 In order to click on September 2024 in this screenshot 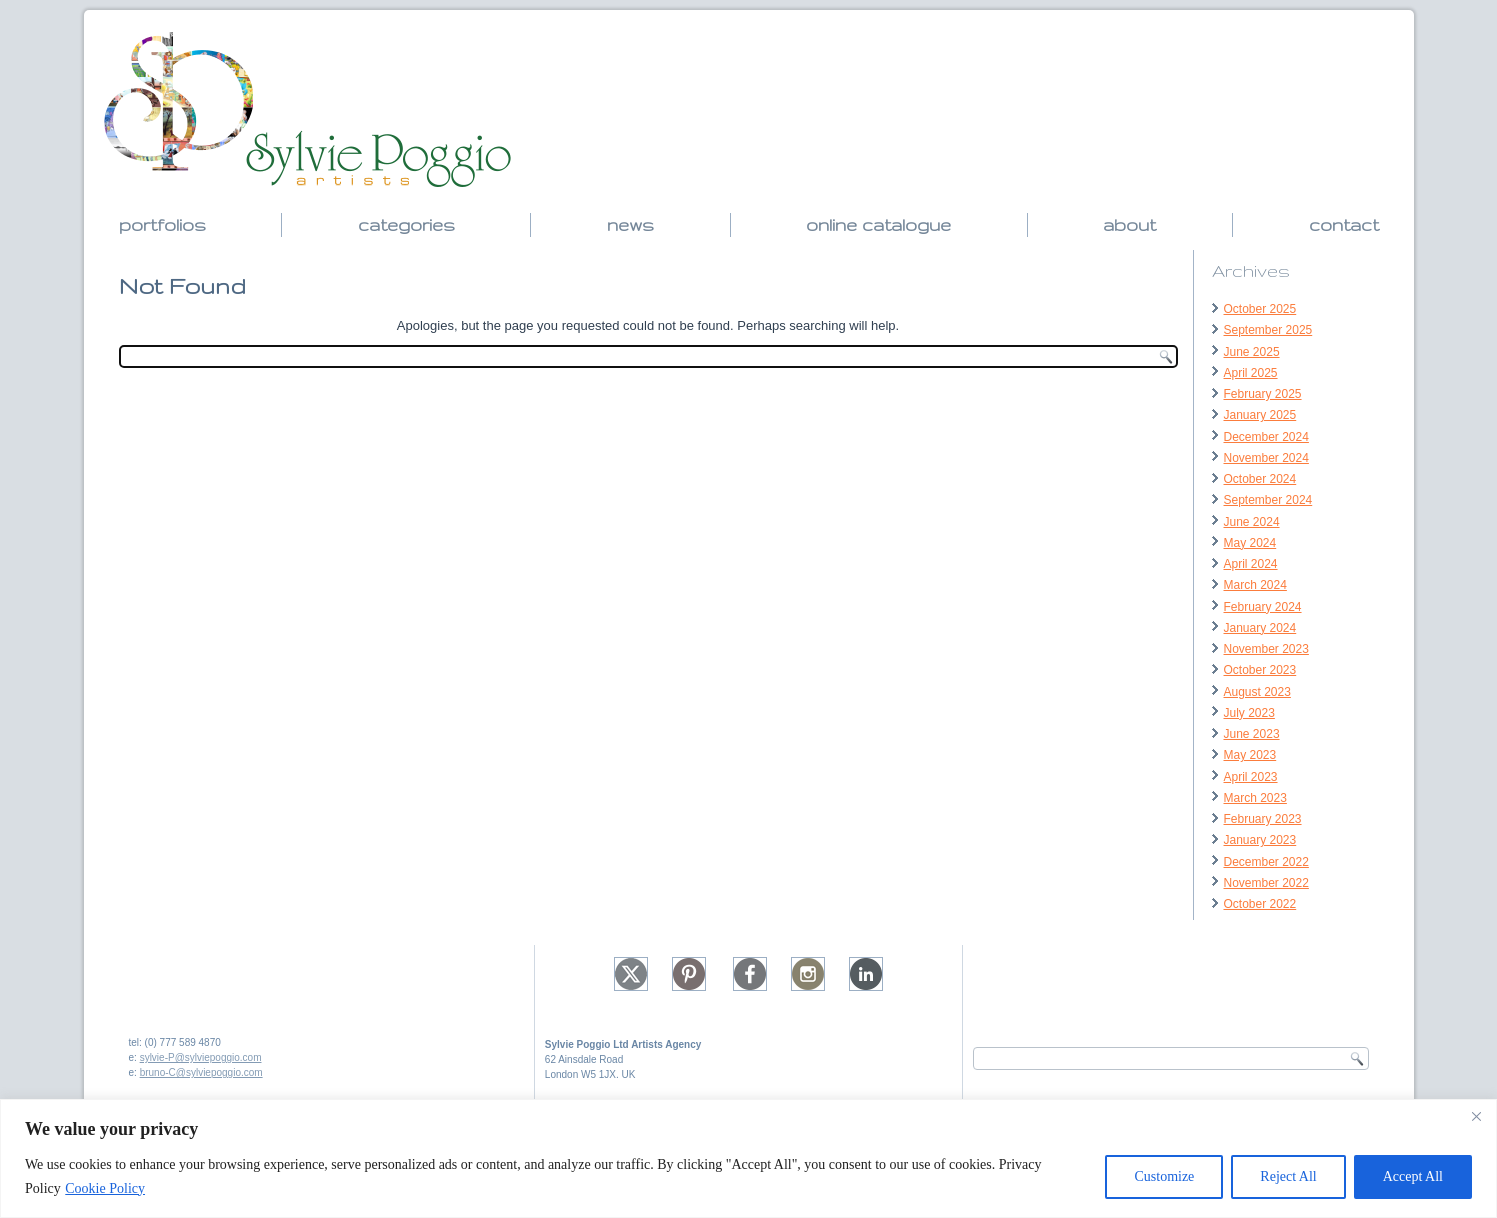, I will do `click(1268, 500)`.